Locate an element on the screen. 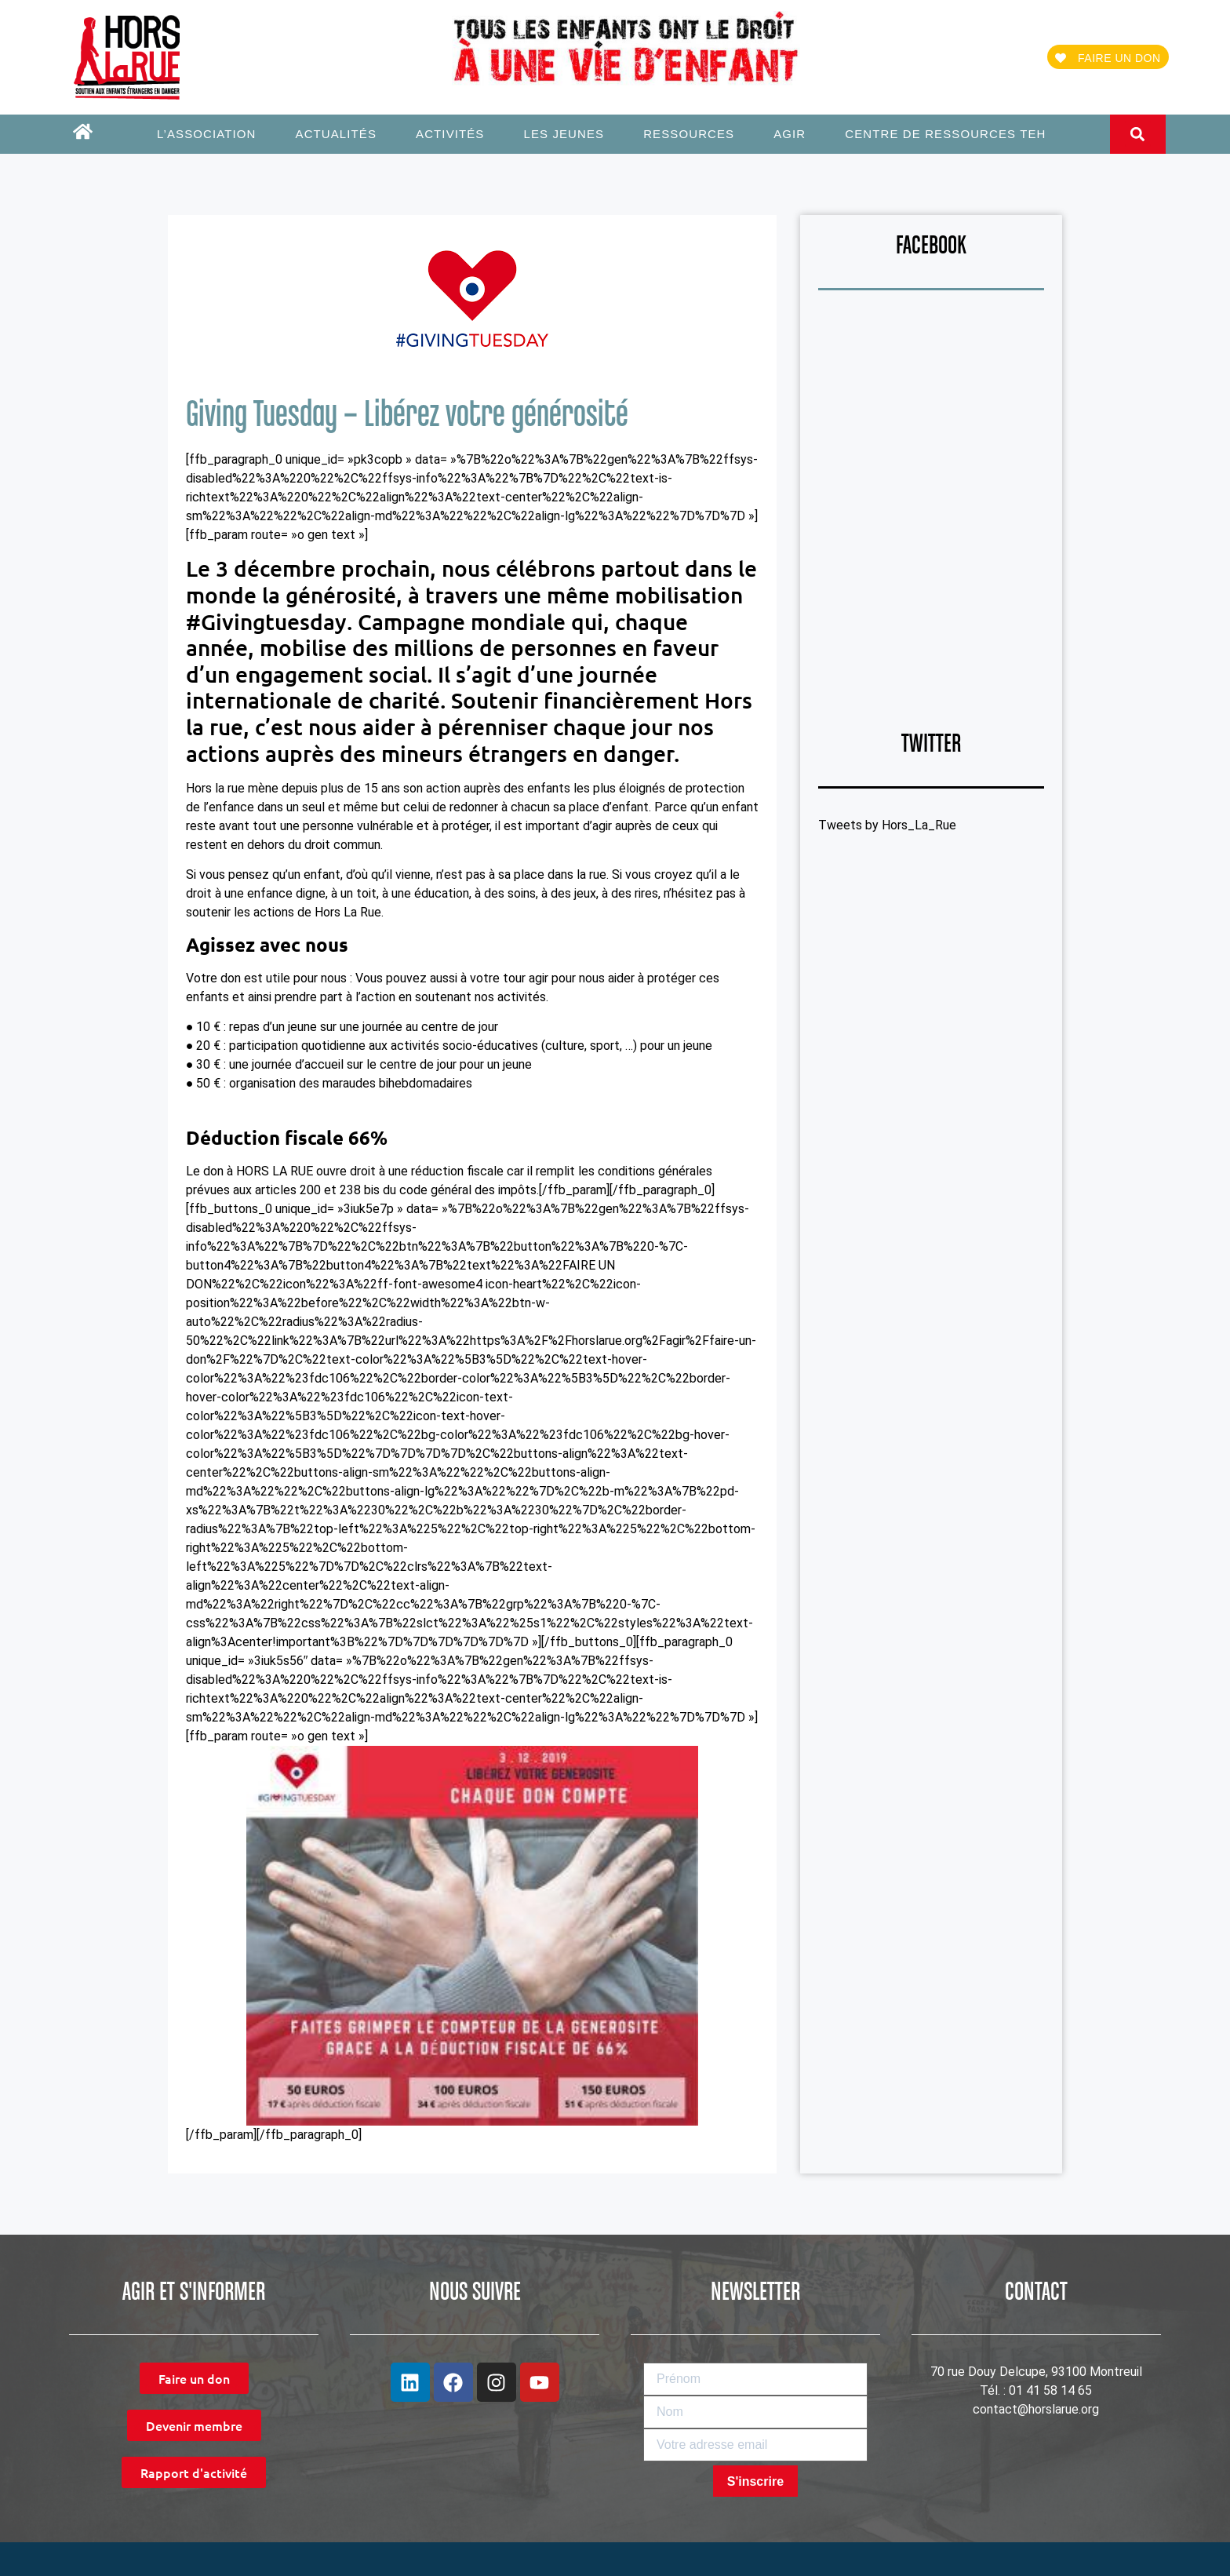  Tweets by Hors_La_Rue is located at coordinates (887, 825).